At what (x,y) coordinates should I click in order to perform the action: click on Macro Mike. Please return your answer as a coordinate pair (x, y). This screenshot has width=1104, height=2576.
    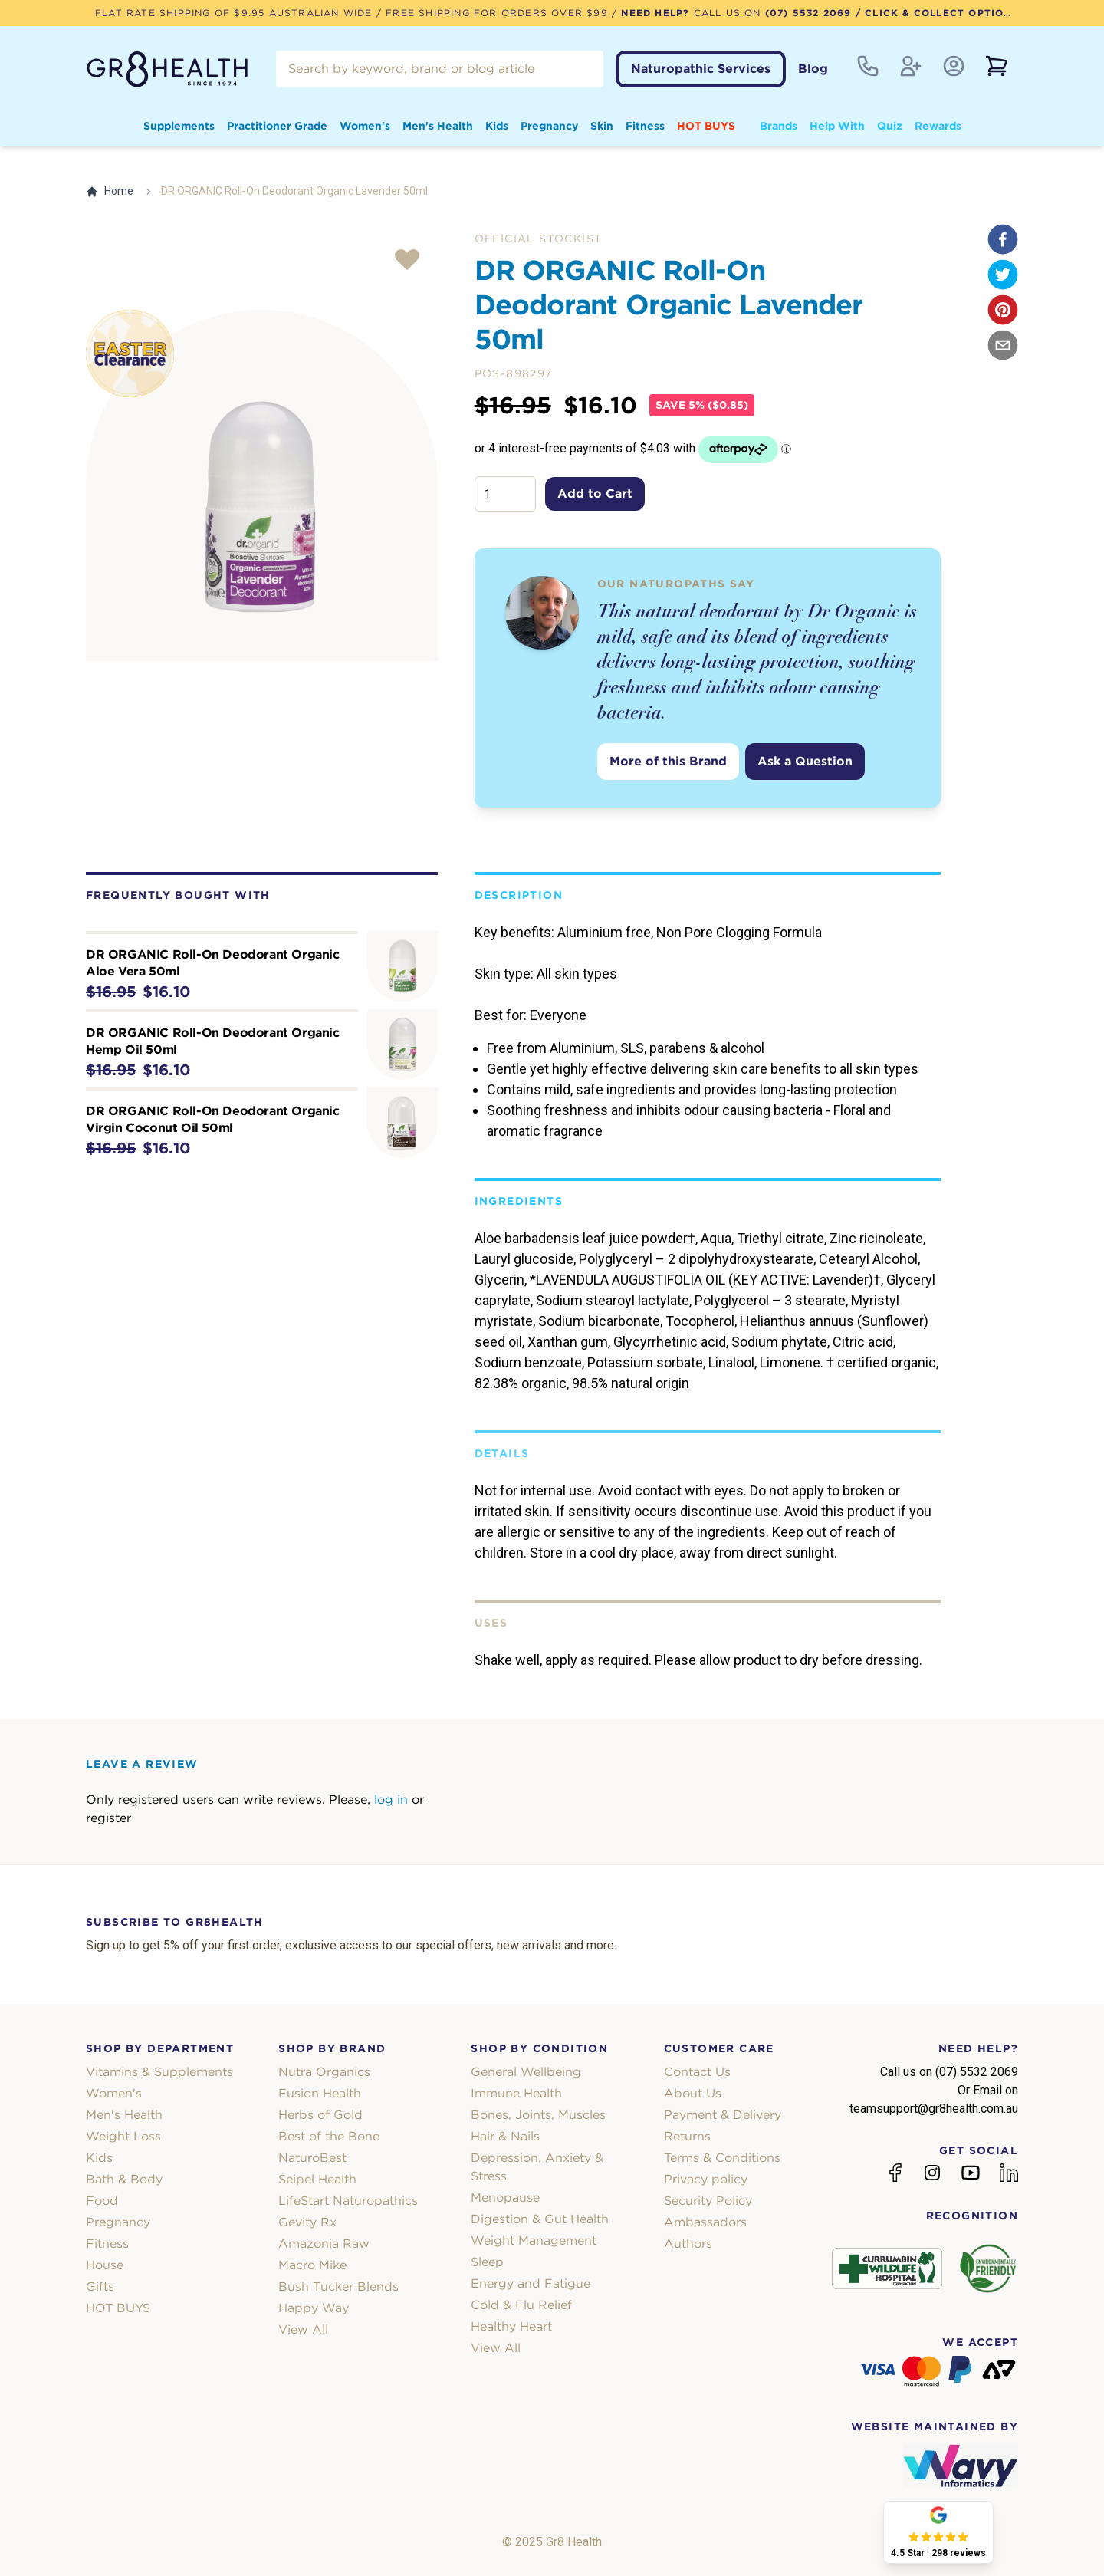
    Looking at the image, I should click on (312, 2265).